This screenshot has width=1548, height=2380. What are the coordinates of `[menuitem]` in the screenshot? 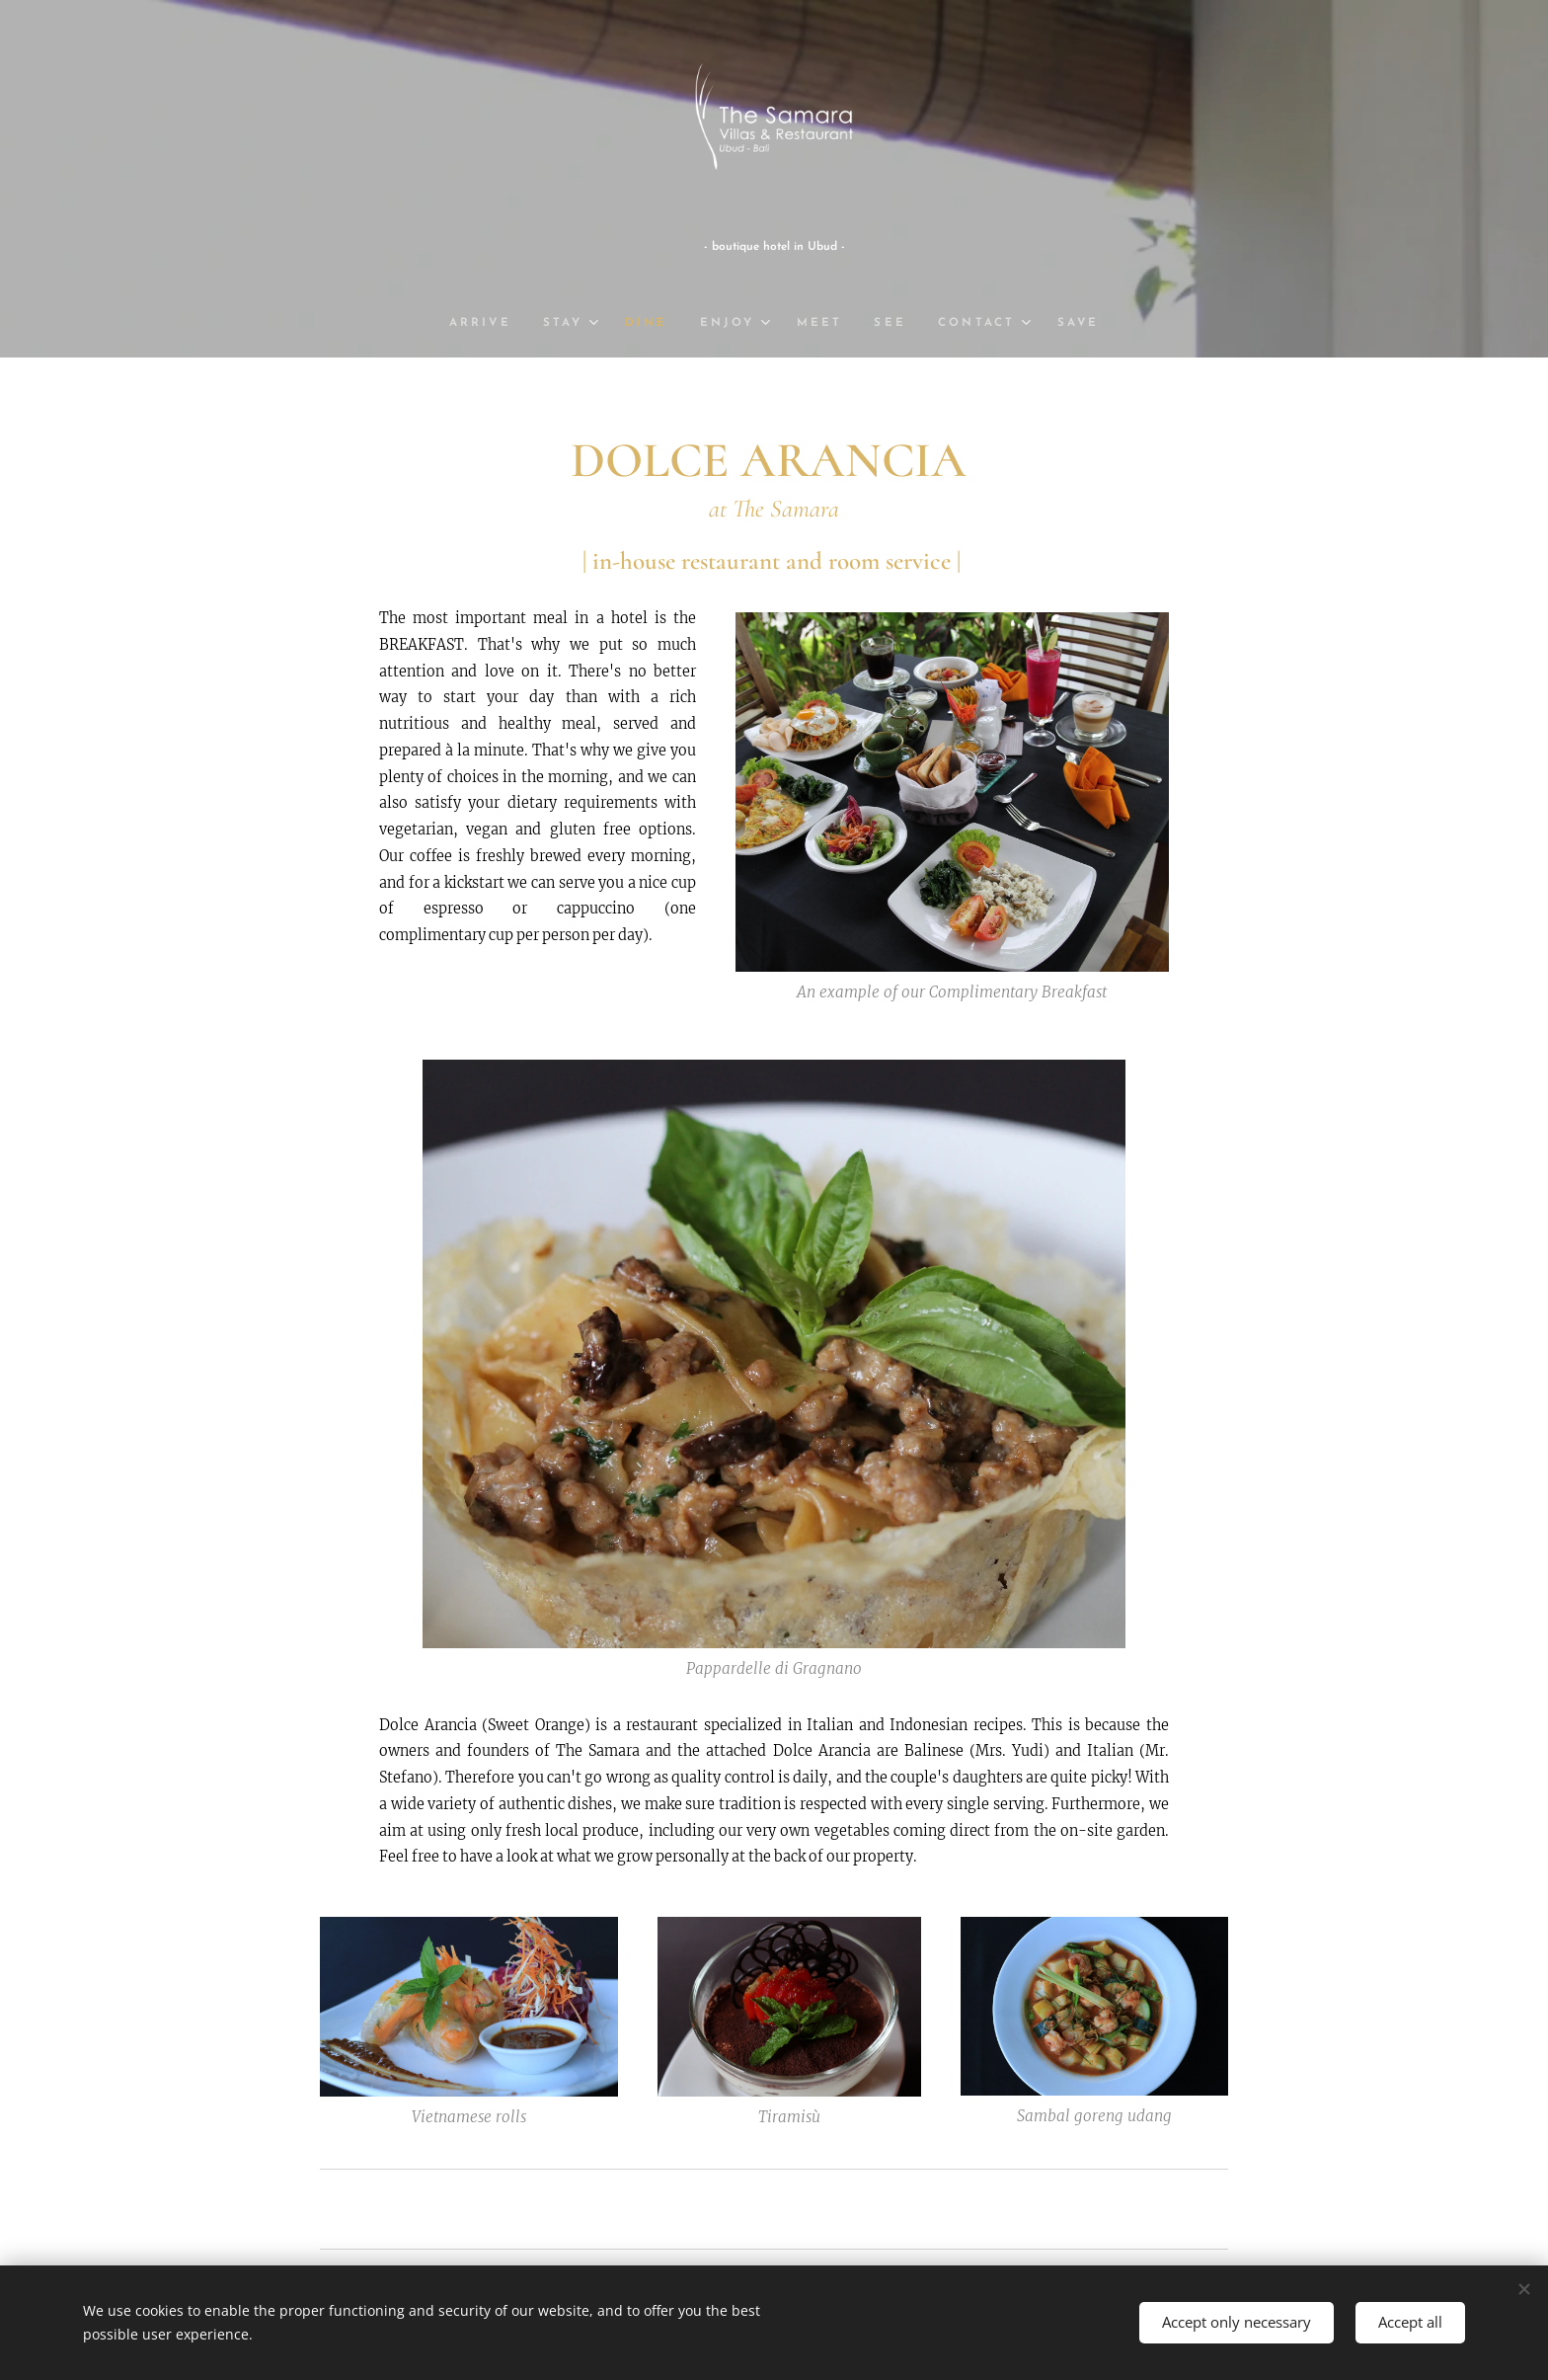 It's located at (487, 323).